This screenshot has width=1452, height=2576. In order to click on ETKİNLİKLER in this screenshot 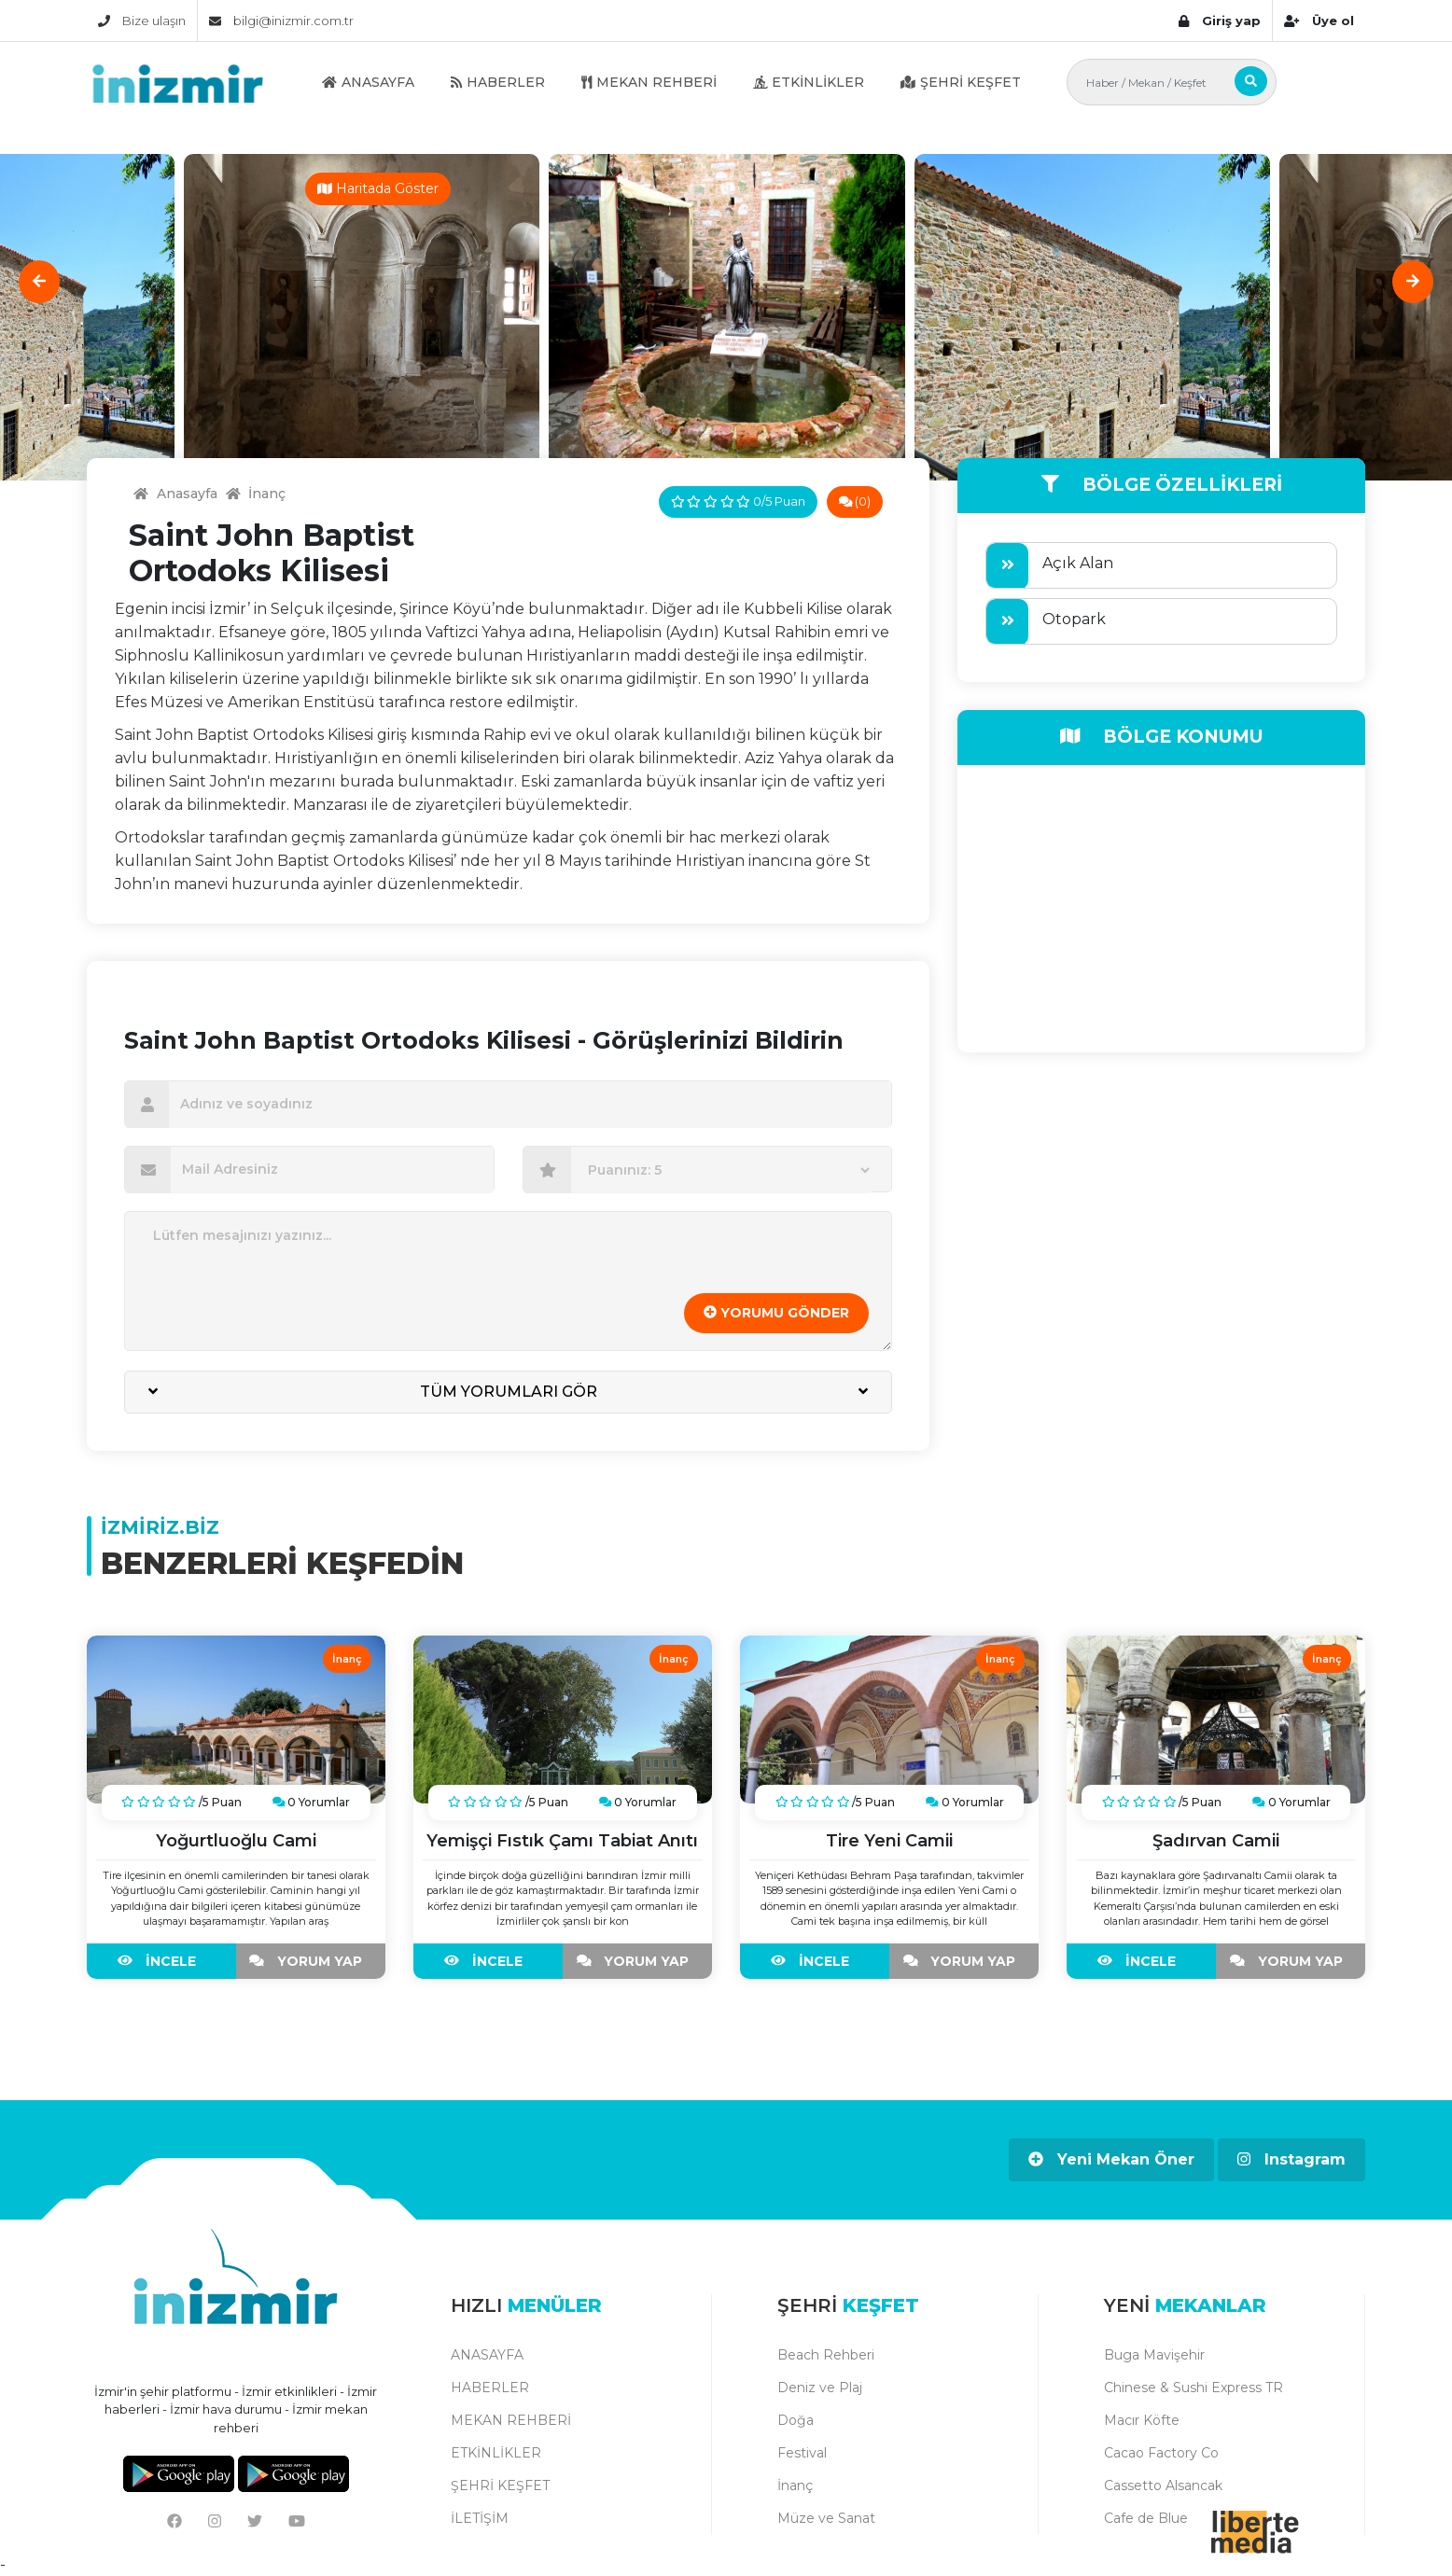, I will do `click(809, 82)`.